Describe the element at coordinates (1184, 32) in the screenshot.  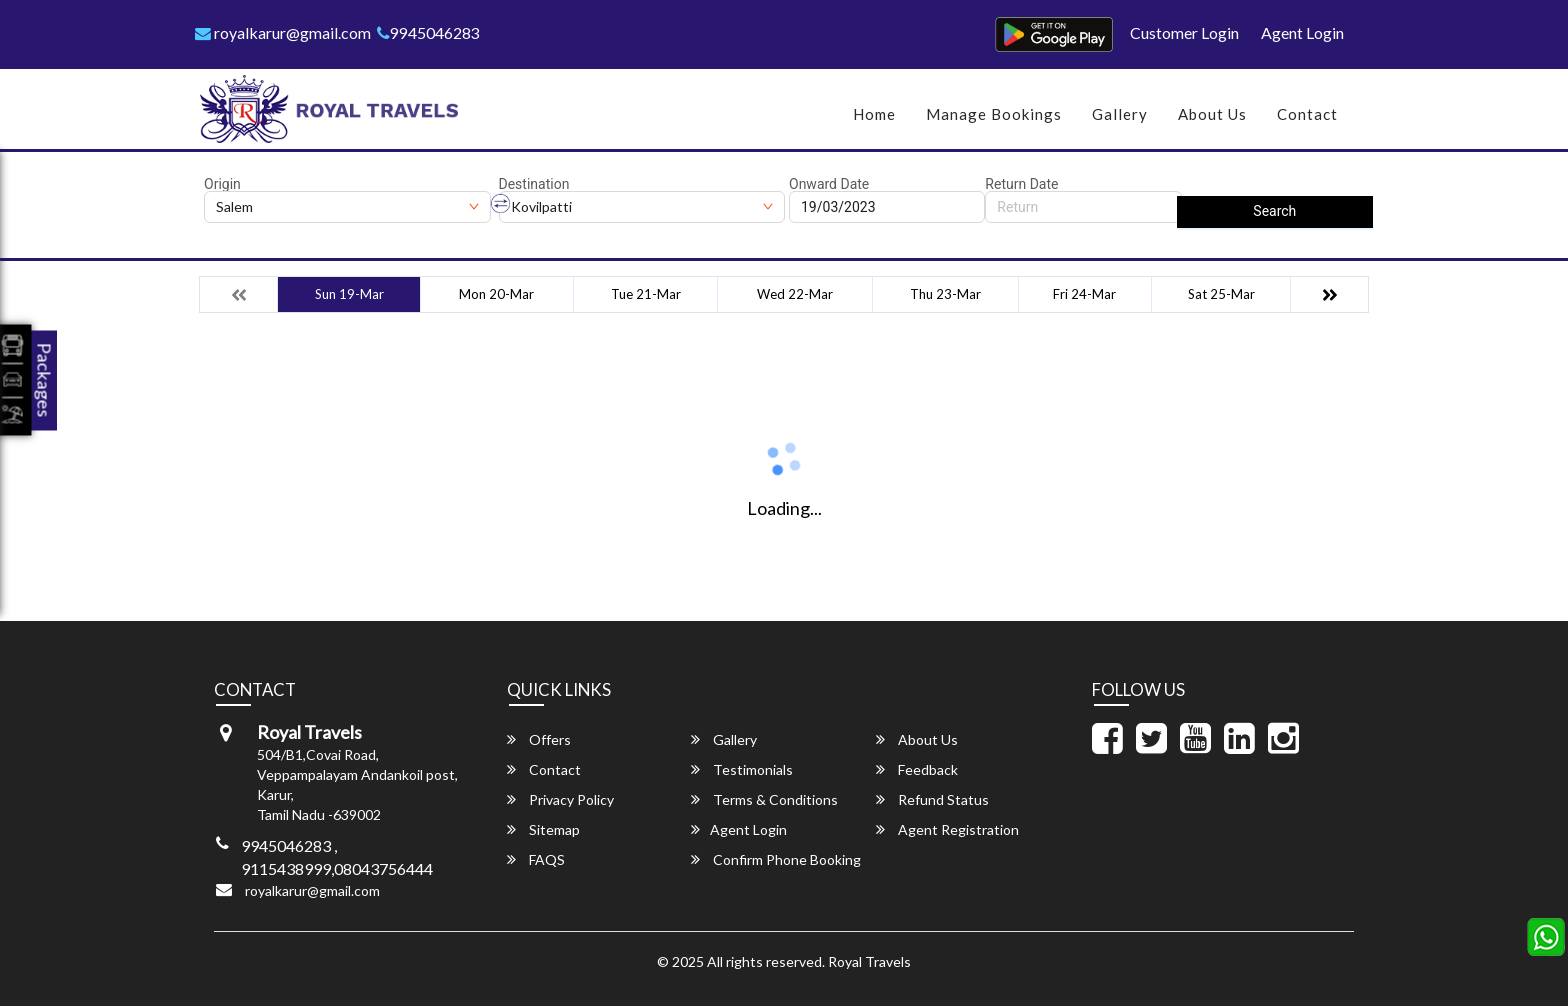
I see `Customer Login` at that location.